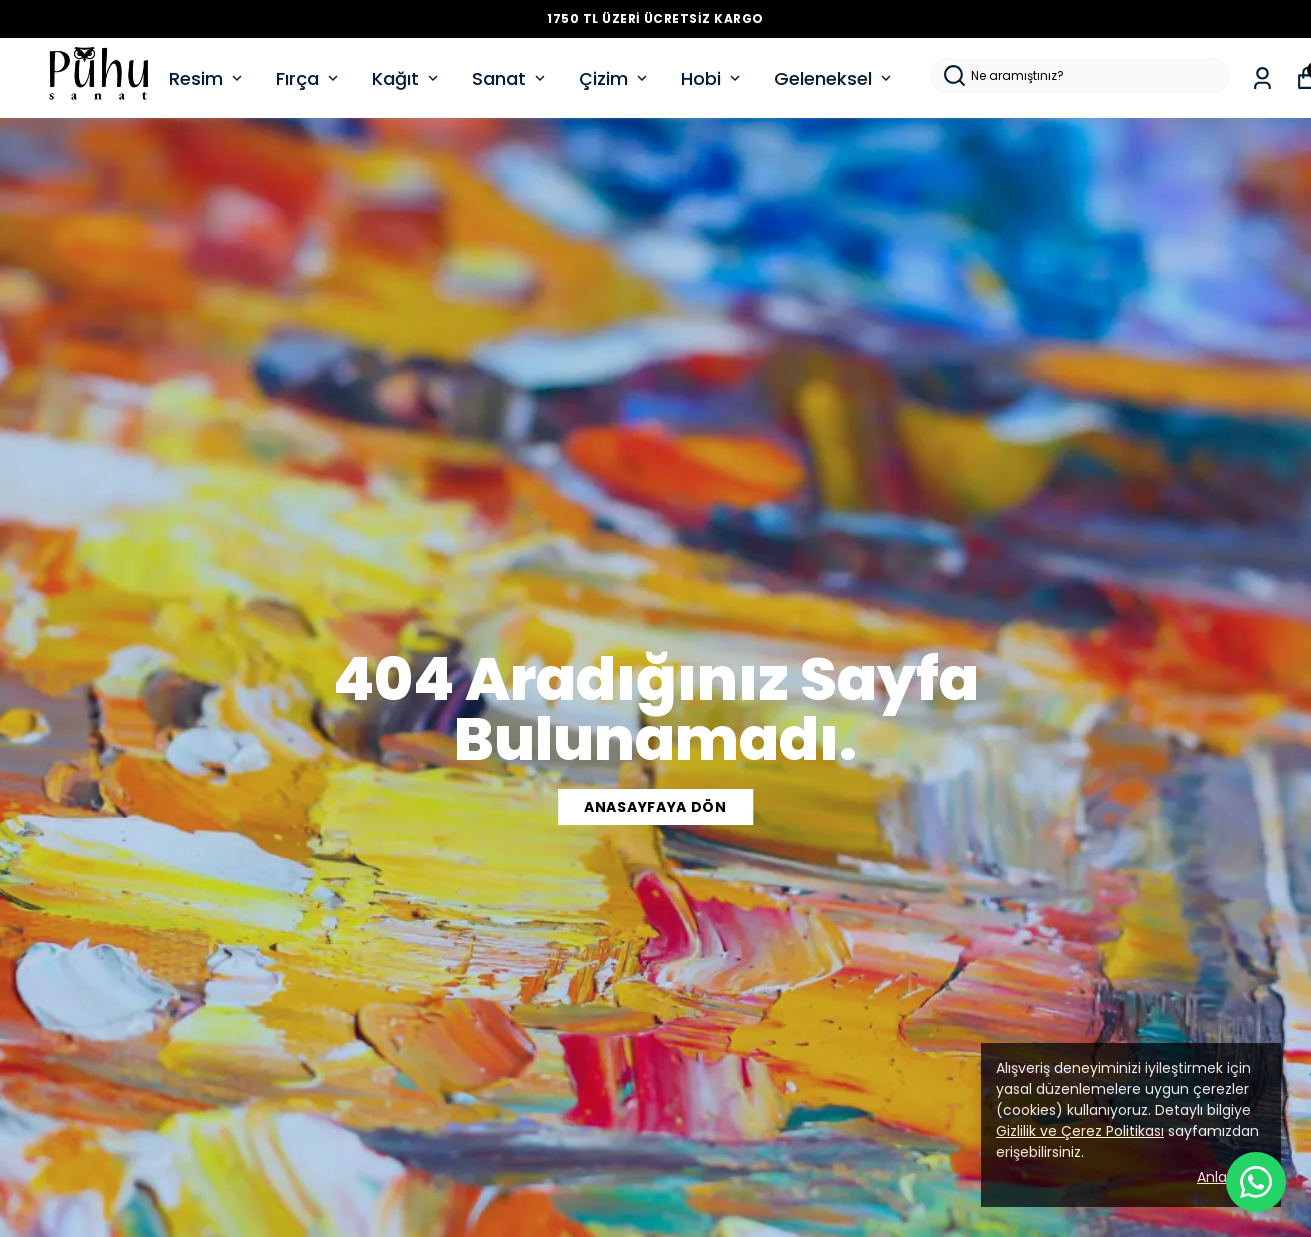 The image size is (1311, 1237). What do you see at coordinates (309, 78) in the screenshot?
I see `Fırça` at bounding box center [309, 78].